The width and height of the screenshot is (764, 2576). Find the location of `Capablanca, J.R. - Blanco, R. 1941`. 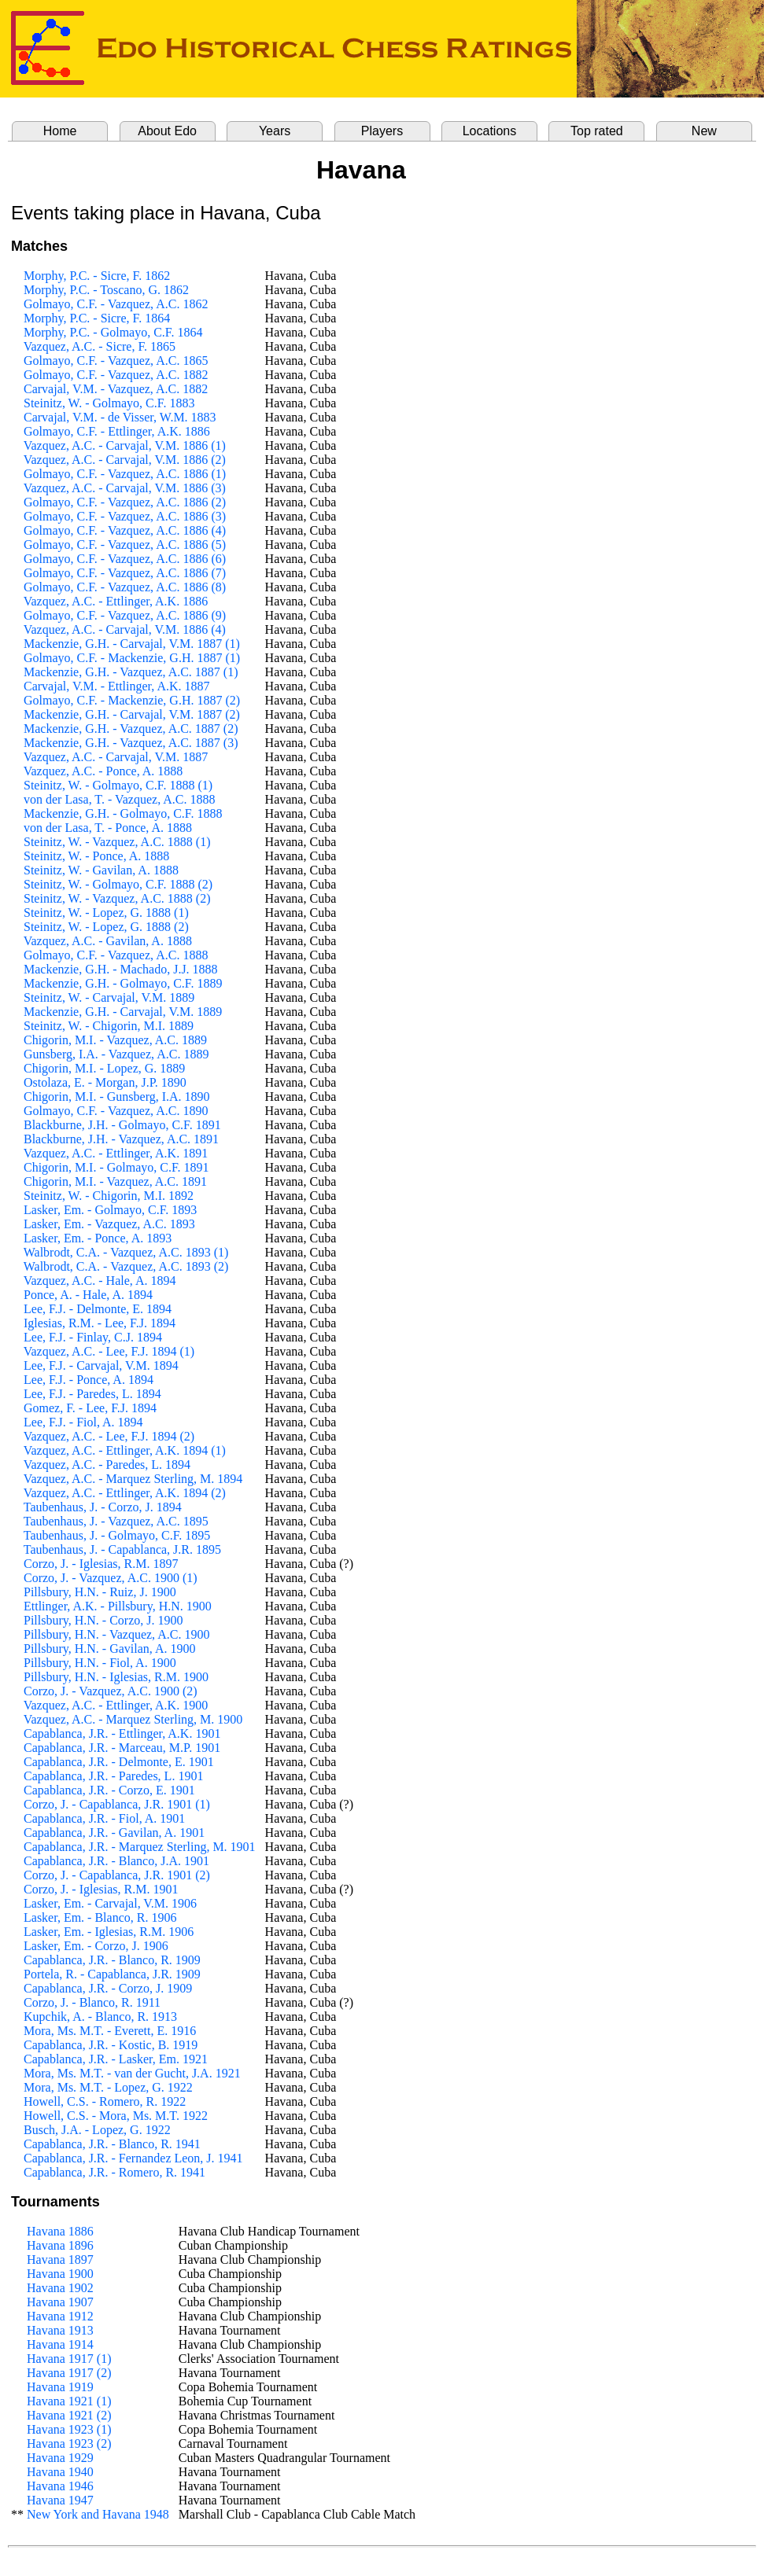

Capablanca, J.R. - Blanco, R. 1941 is located at coordinates (112, 2144).